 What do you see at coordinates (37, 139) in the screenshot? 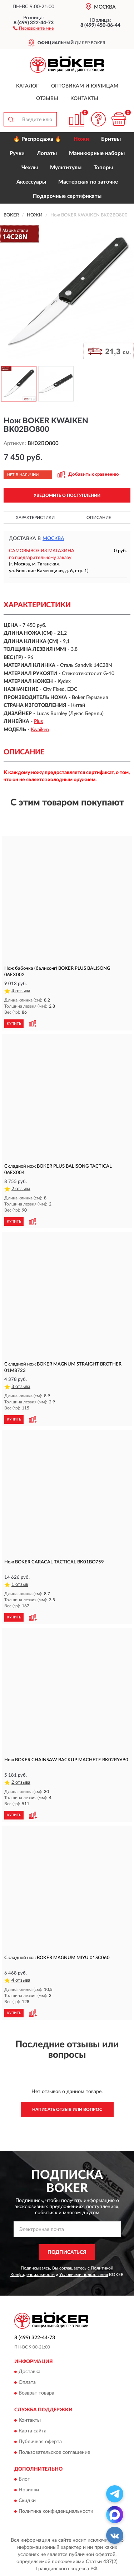
I see `🔥 Распродажа 🔥` at bounding box center [37, 139].